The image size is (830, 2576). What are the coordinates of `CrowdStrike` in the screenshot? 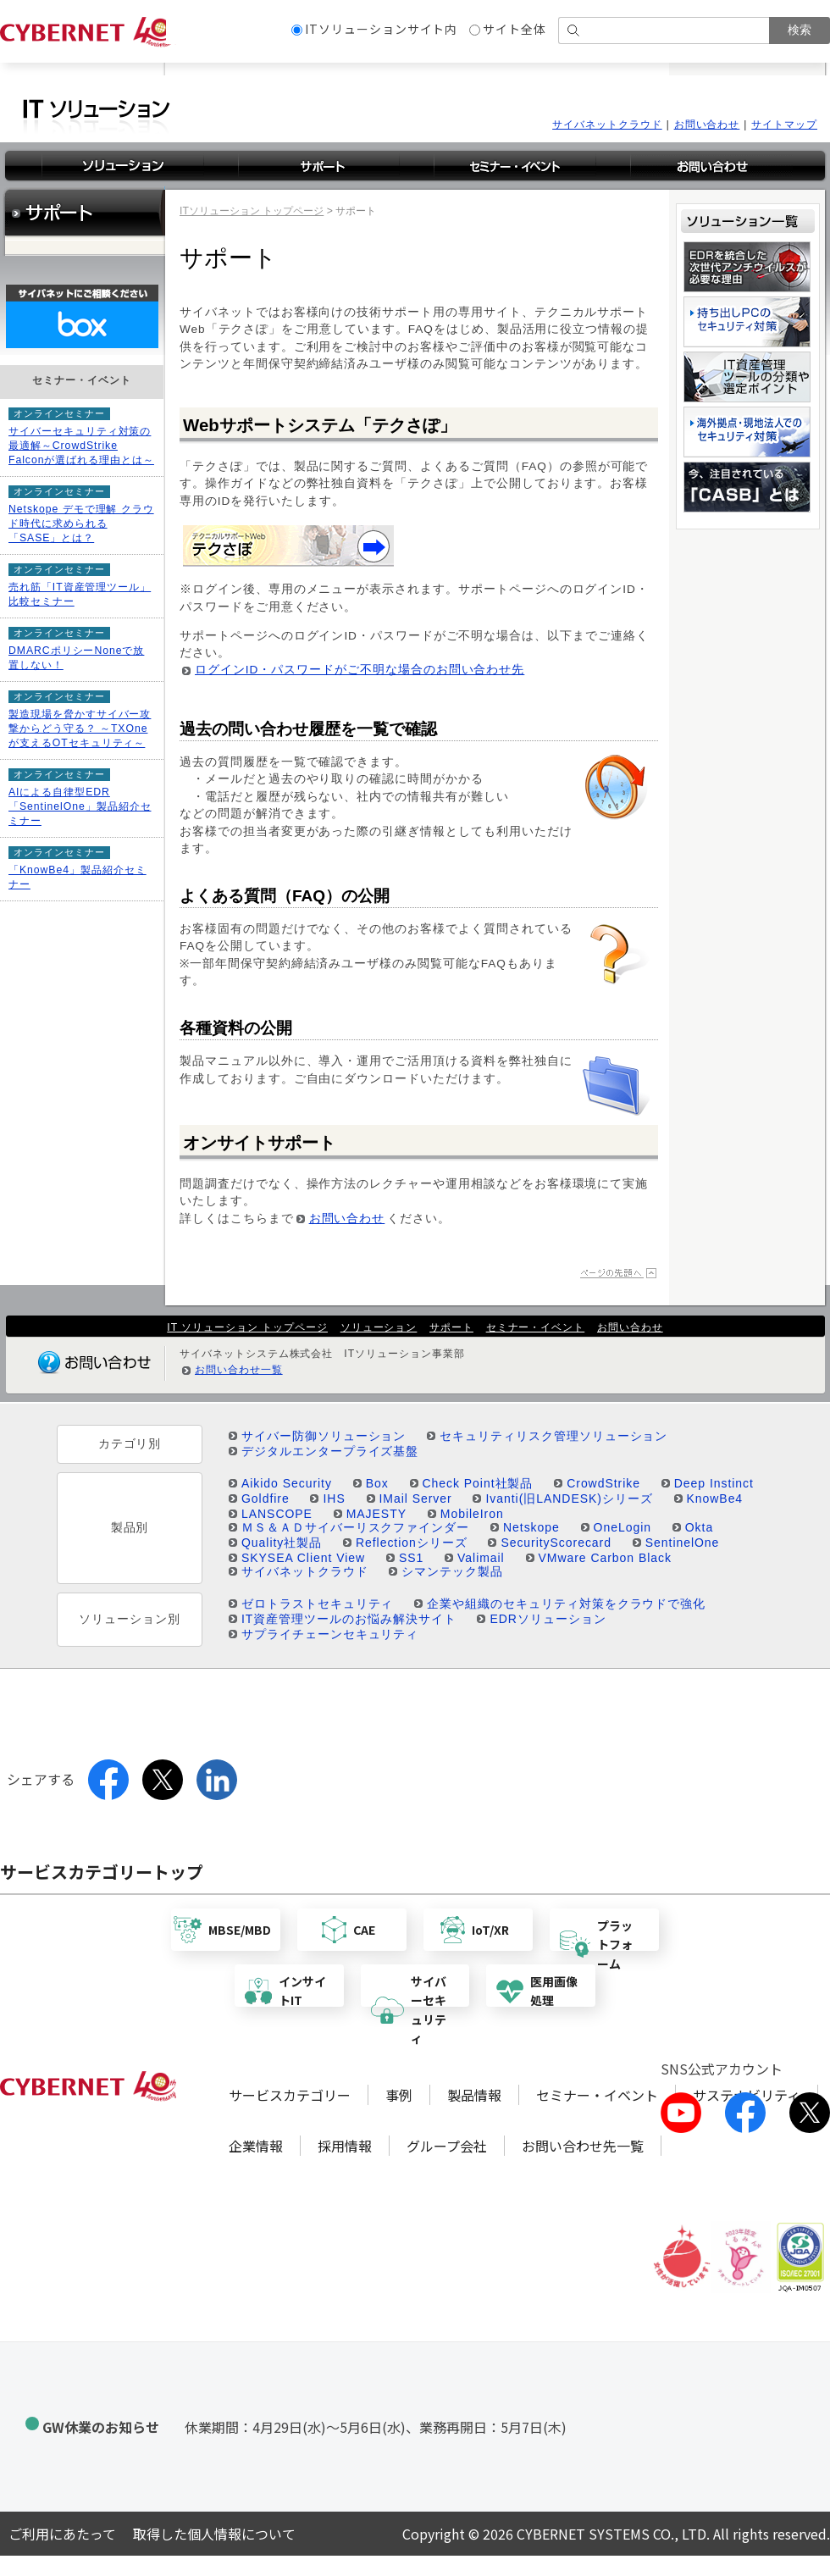 It's located at (603, 1483).